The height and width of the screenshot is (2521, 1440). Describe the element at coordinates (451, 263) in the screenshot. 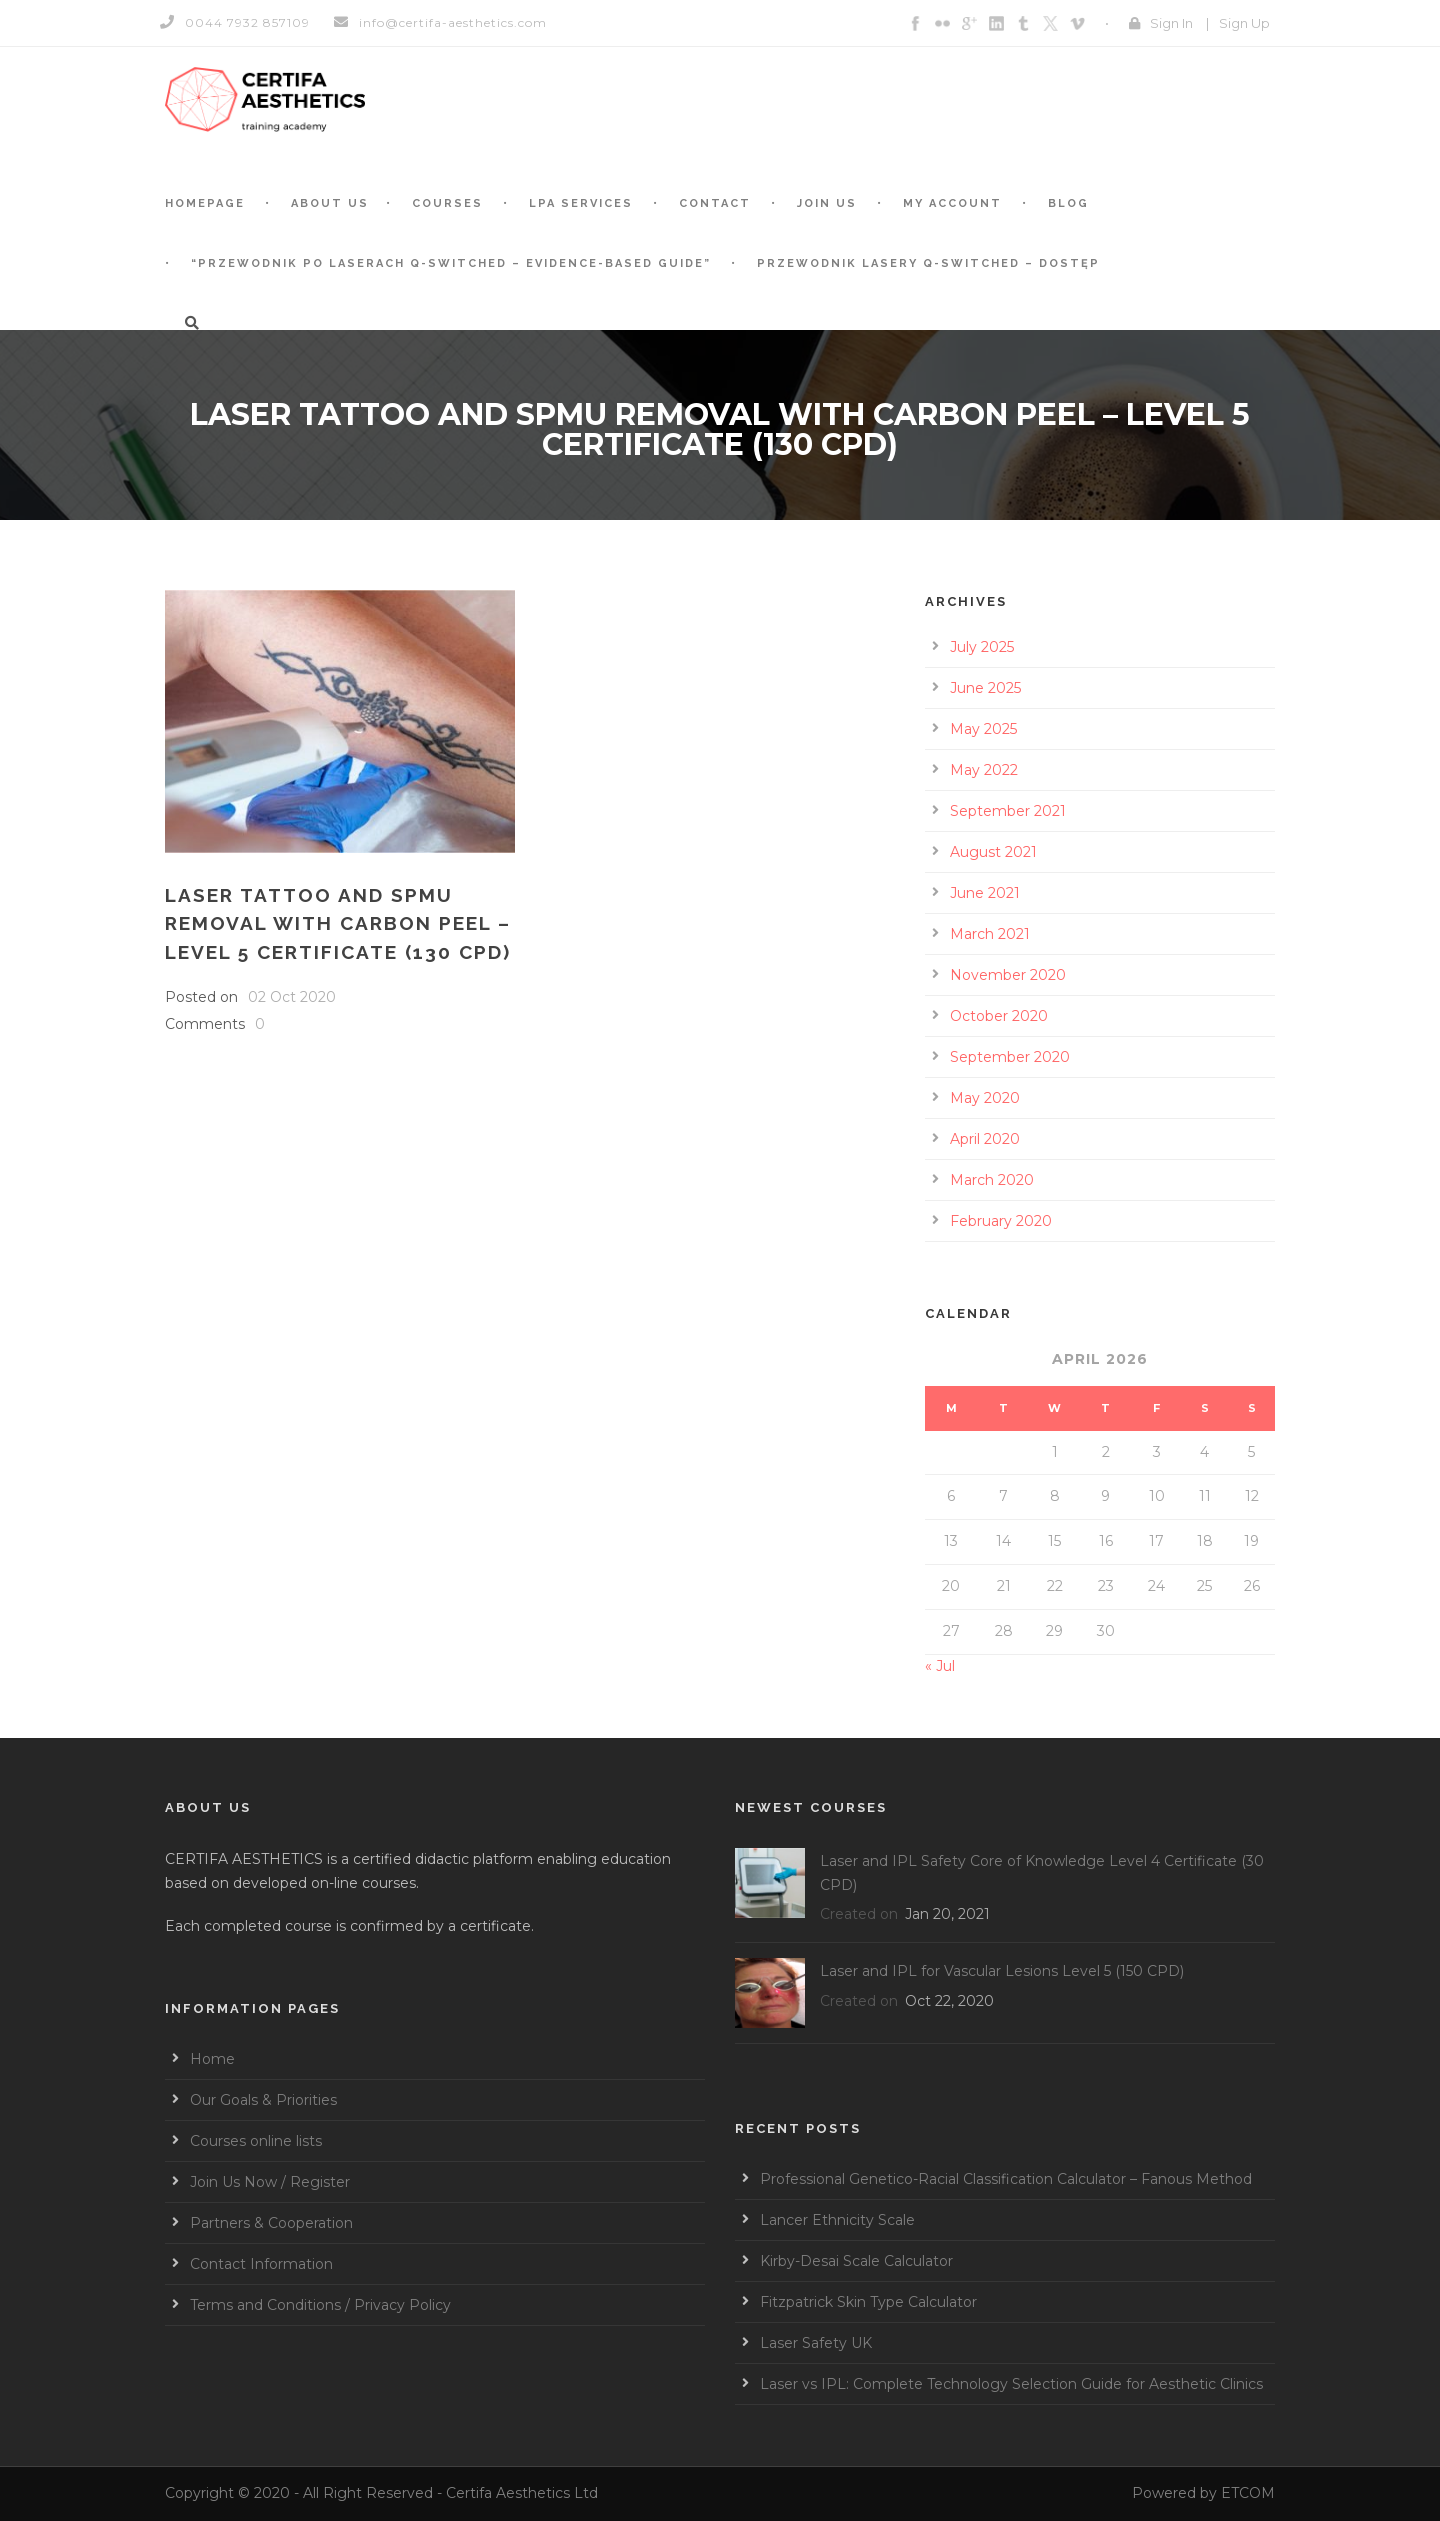

I see `“Przewodnik po laserach Q-switched – Evidence-based guide”` at that location.